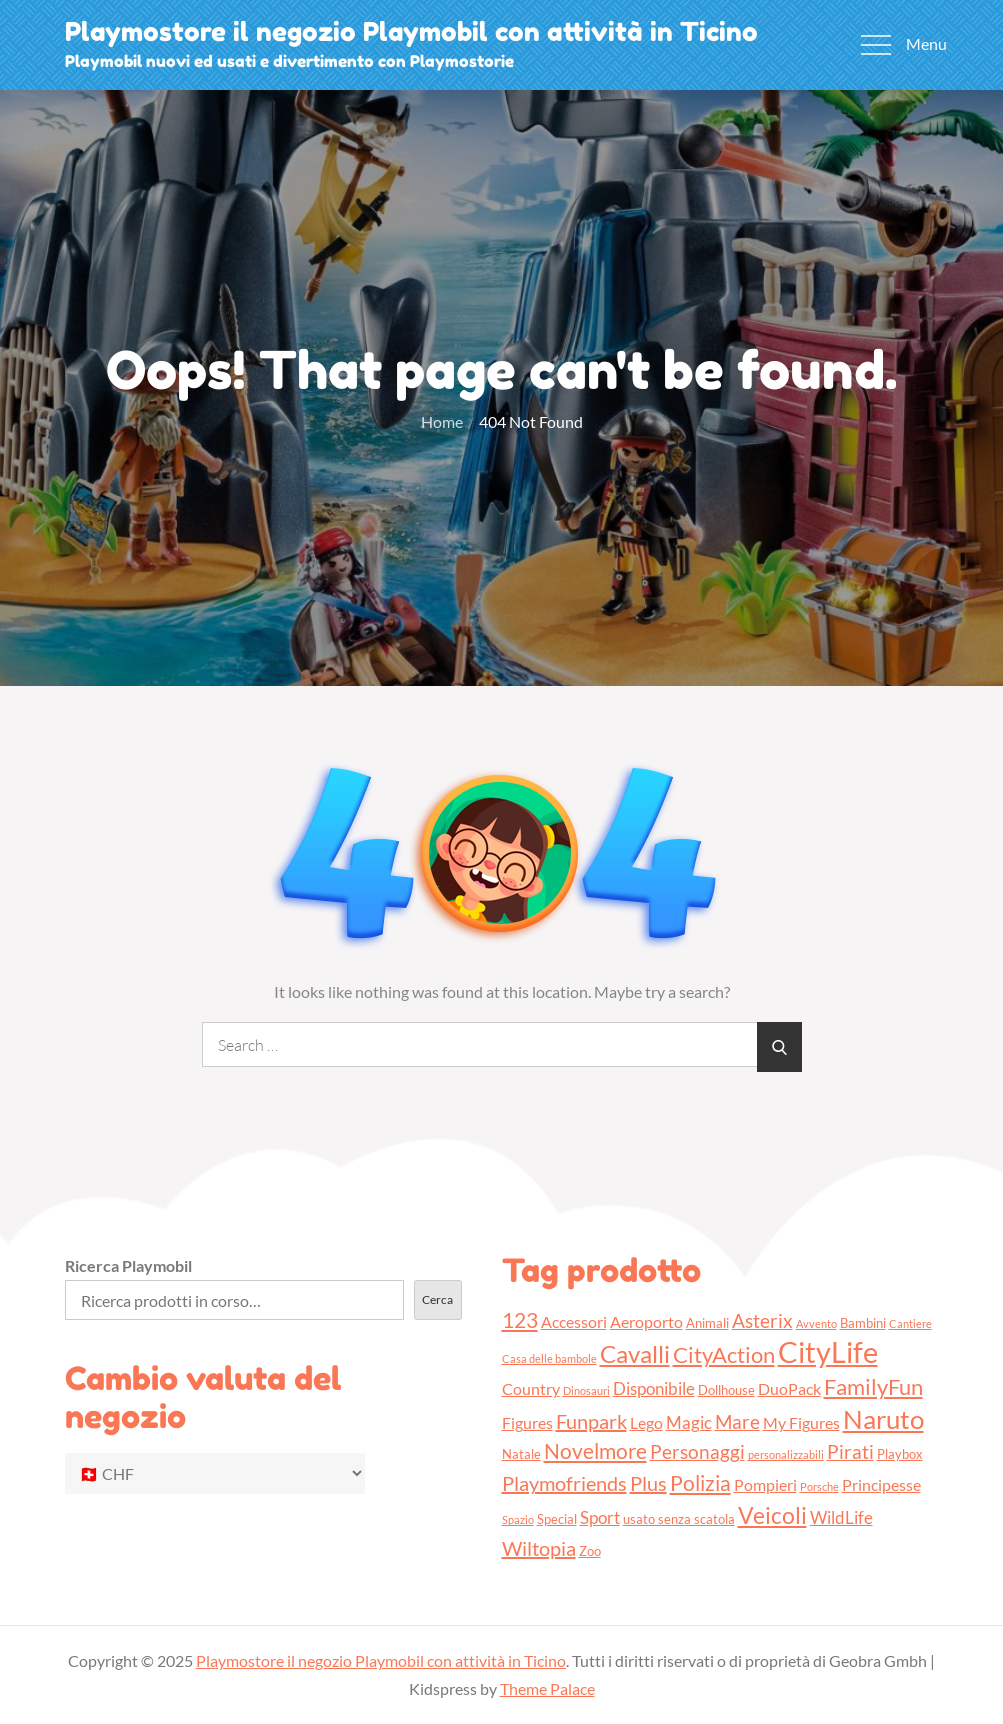 The height and width of the screenshot is (1724, 1003). Describe the element at coordinates (900, 1454) in the screenshot. I see `Playbox [Playbox (3 prodotti)]` at that location.